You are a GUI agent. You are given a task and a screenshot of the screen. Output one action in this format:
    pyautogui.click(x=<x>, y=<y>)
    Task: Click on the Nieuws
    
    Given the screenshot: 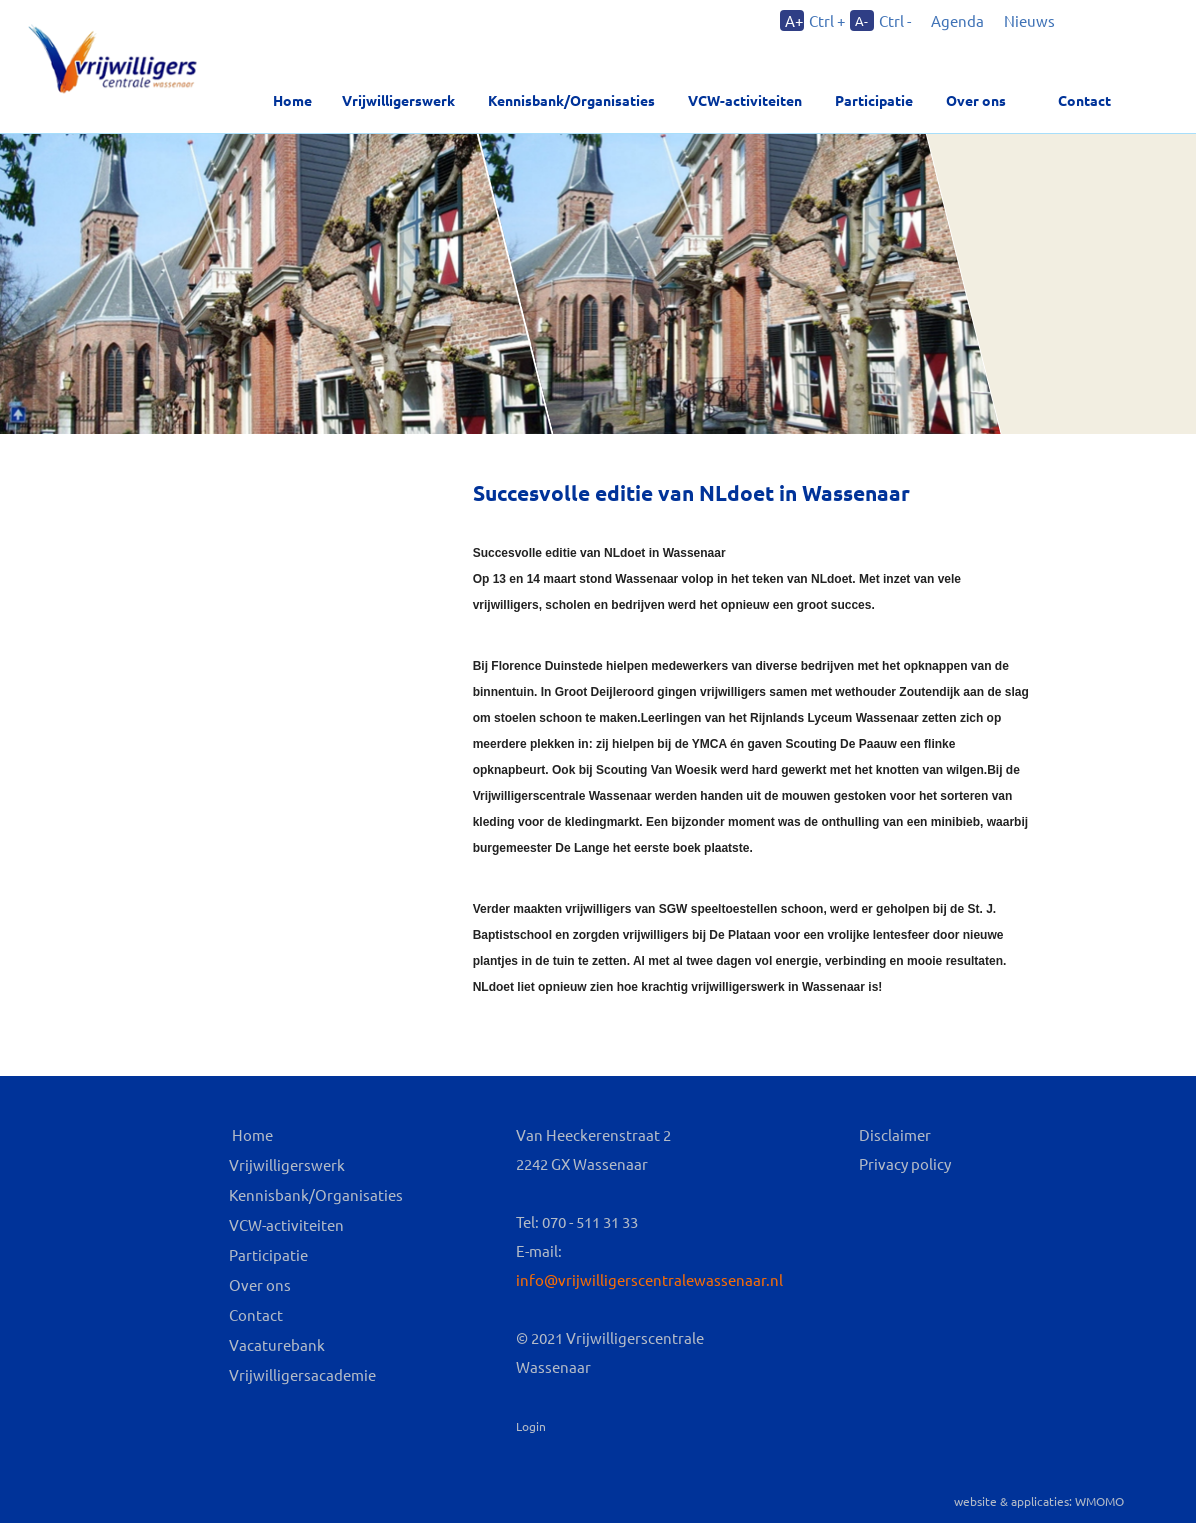 What is the action you would take?
    pyautogui.click(x=1029, y=20)
    